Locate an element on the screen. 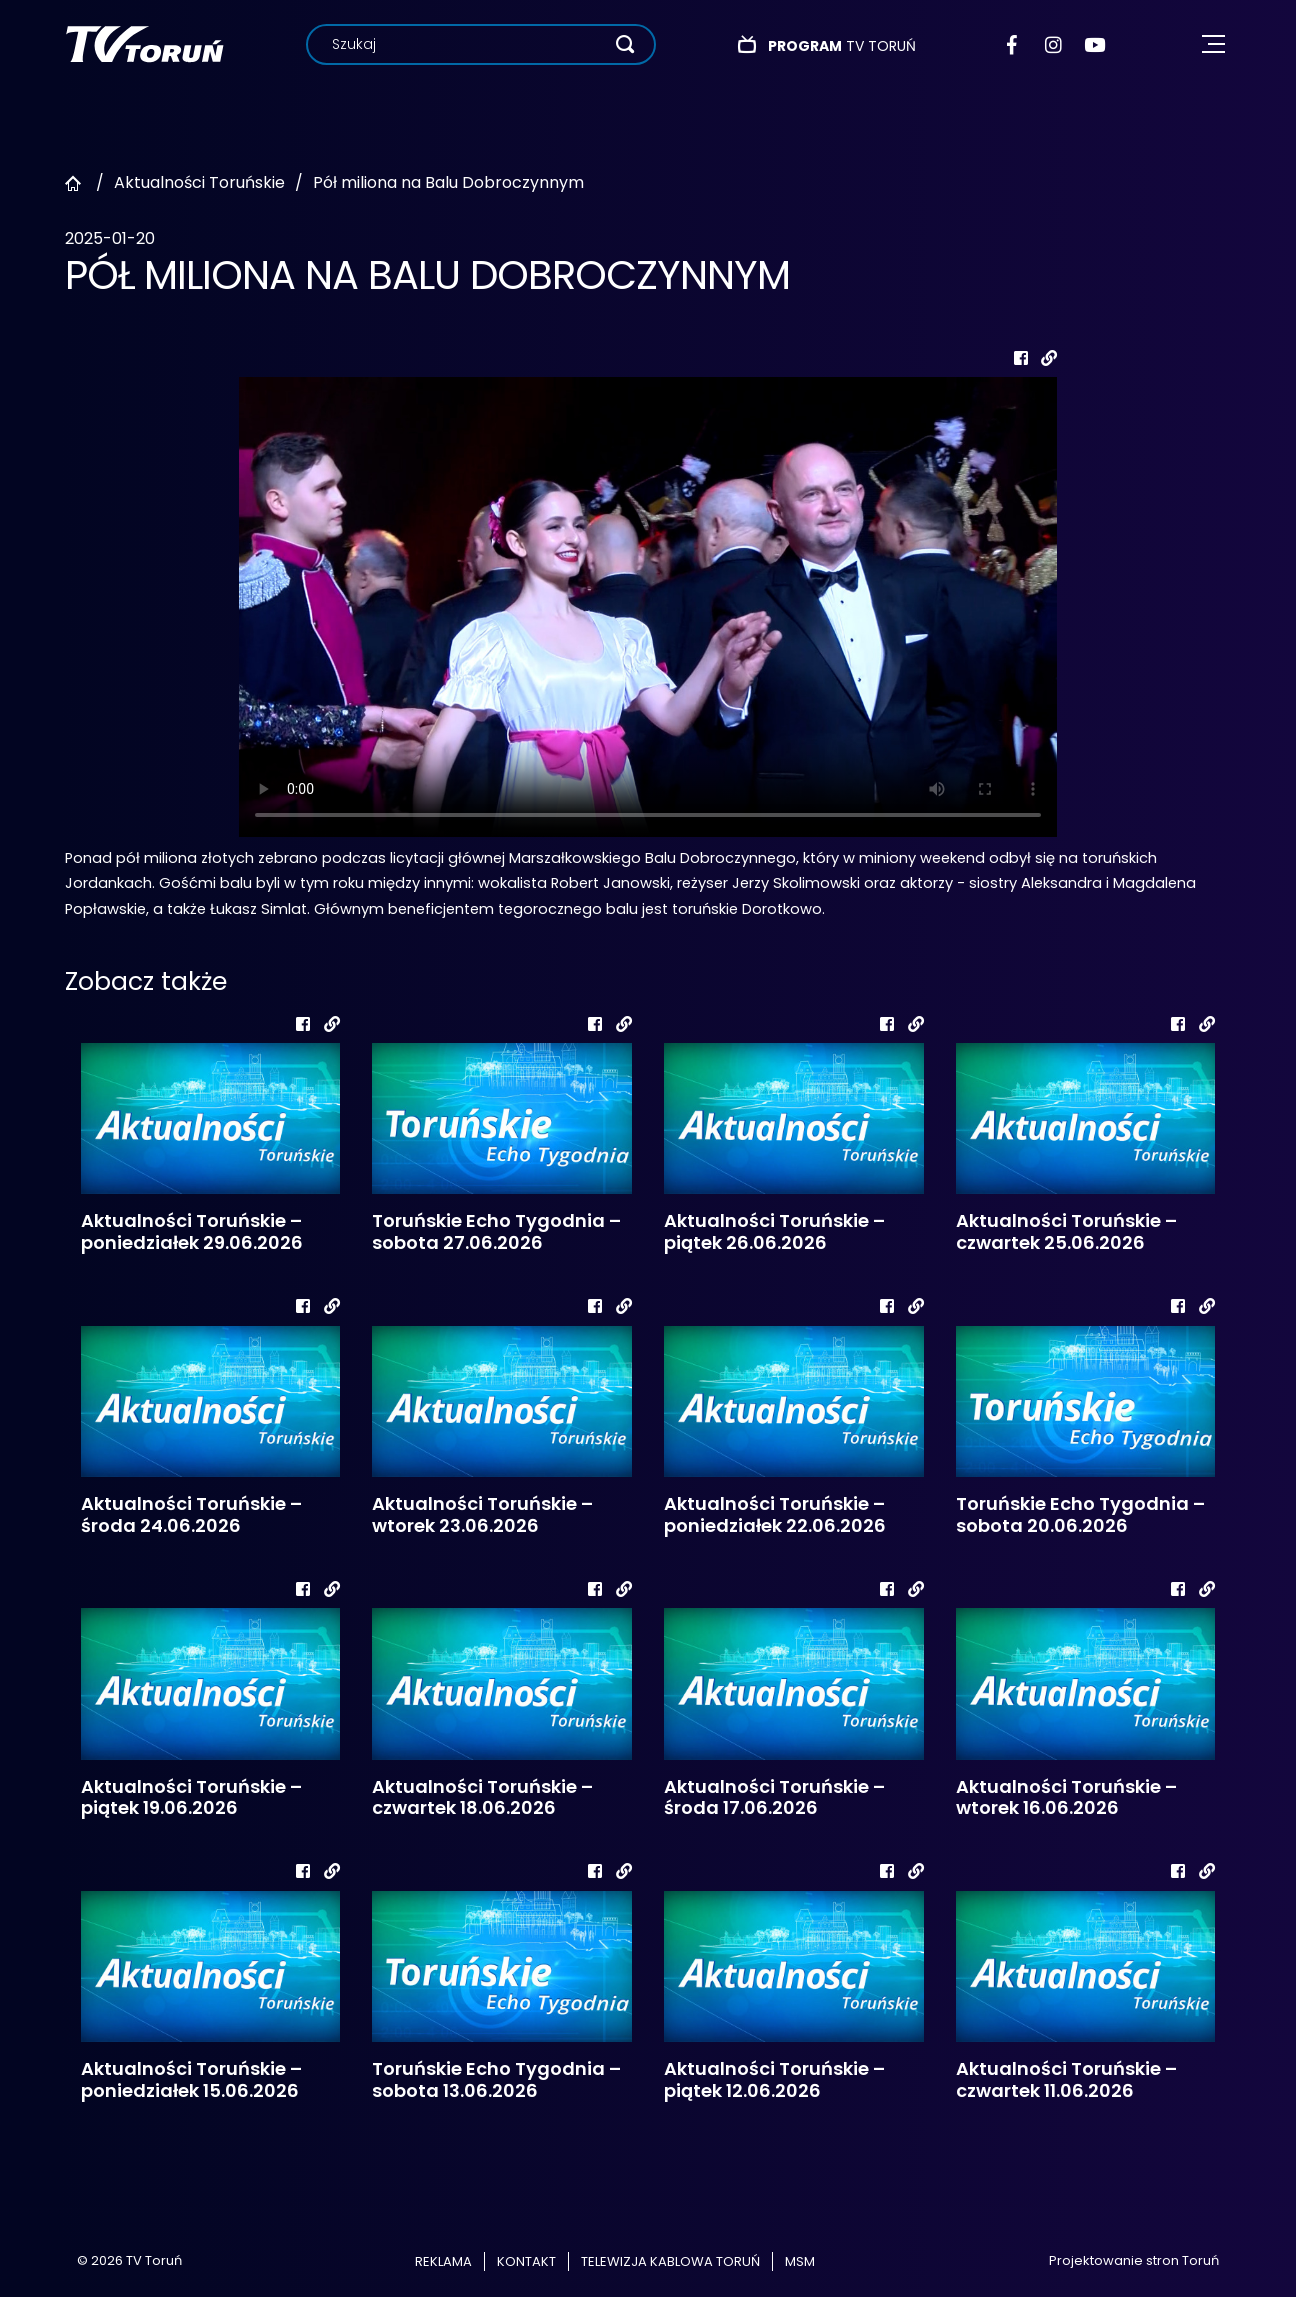  Projektowanie stron Toruń is located at coordinates (1134, 2260).